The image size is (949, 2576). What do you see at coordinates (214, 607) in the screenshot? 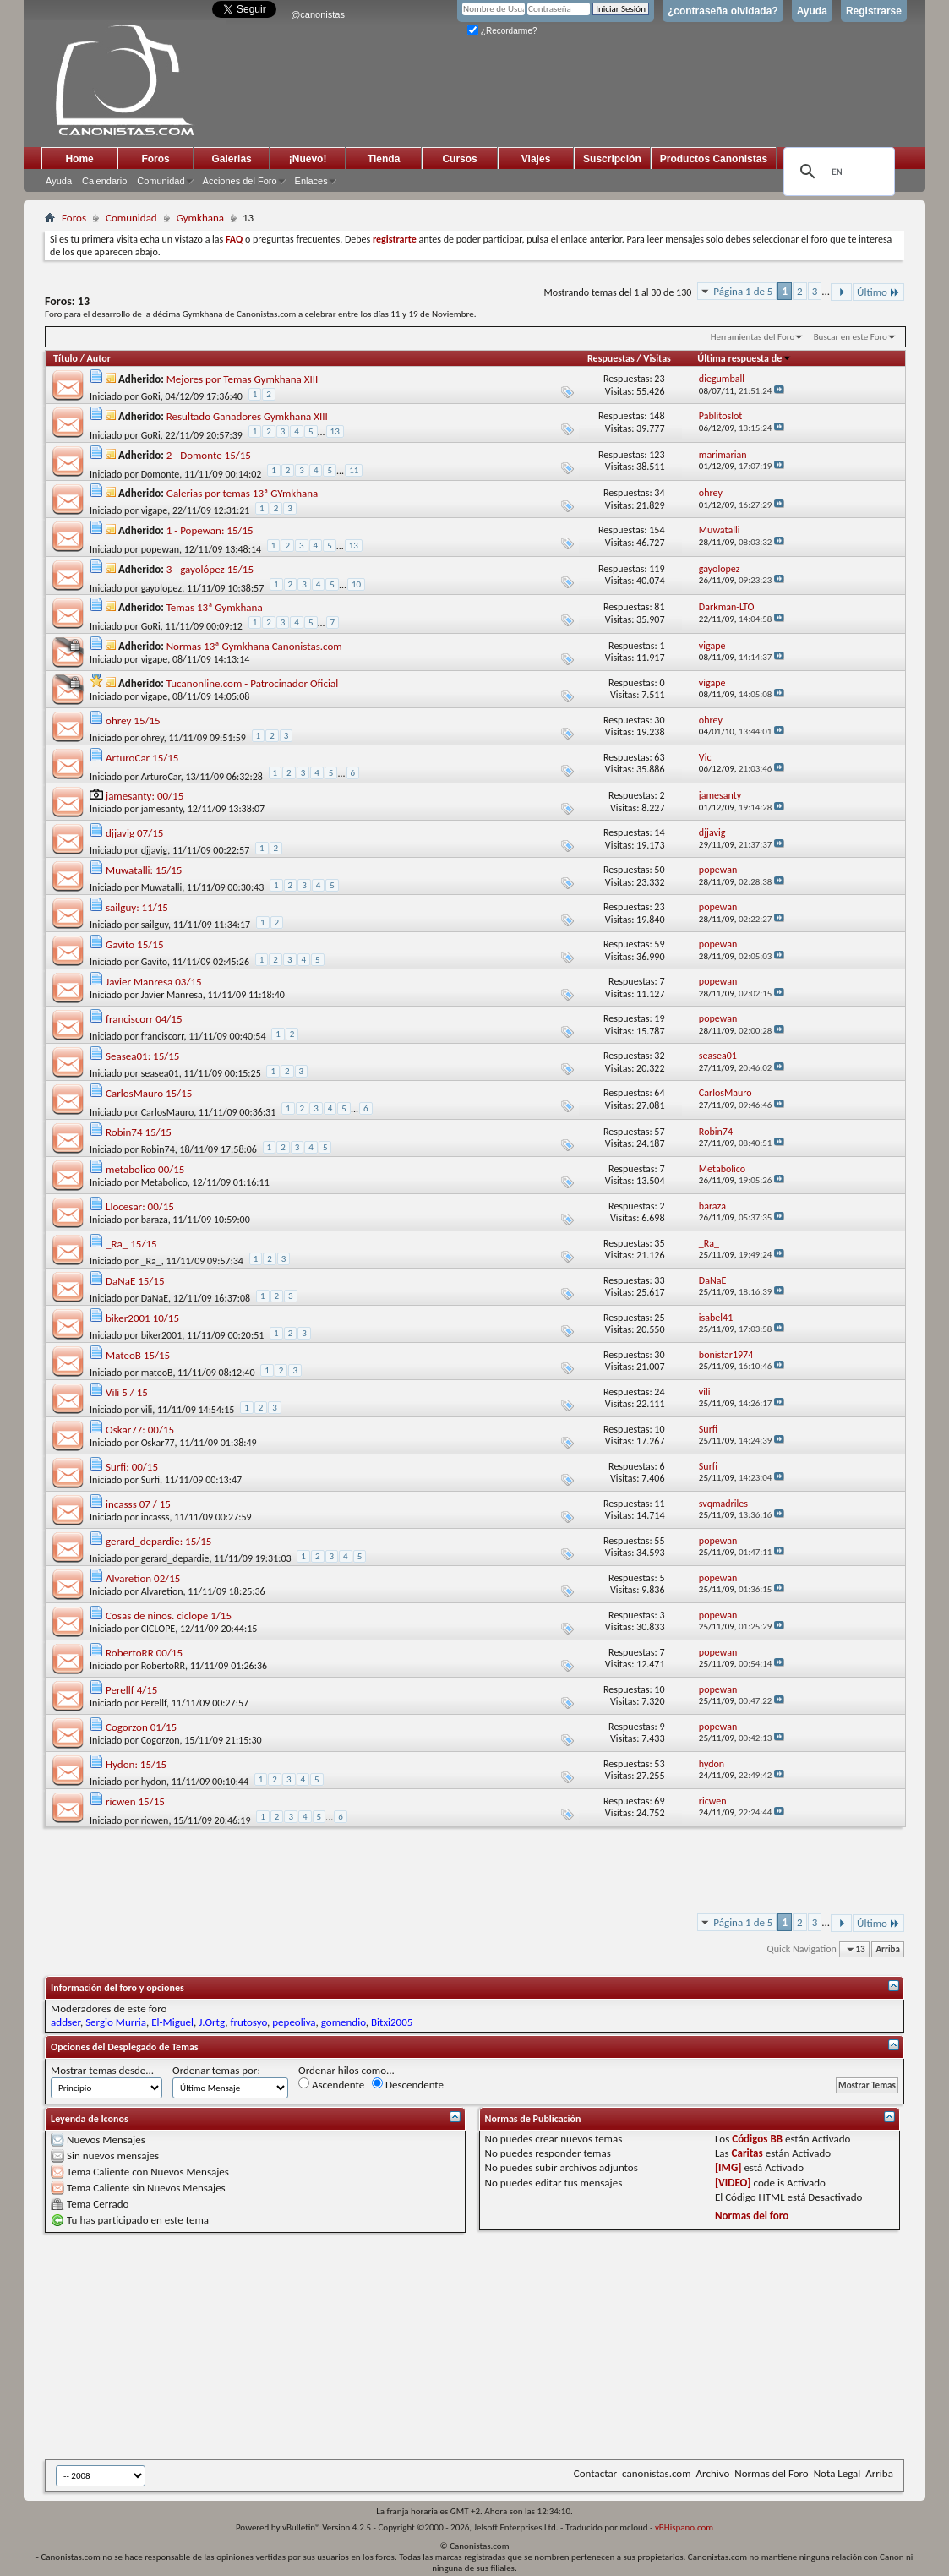
I see `Temas 13ª Gymkhana` at bounding box center [214, 607].